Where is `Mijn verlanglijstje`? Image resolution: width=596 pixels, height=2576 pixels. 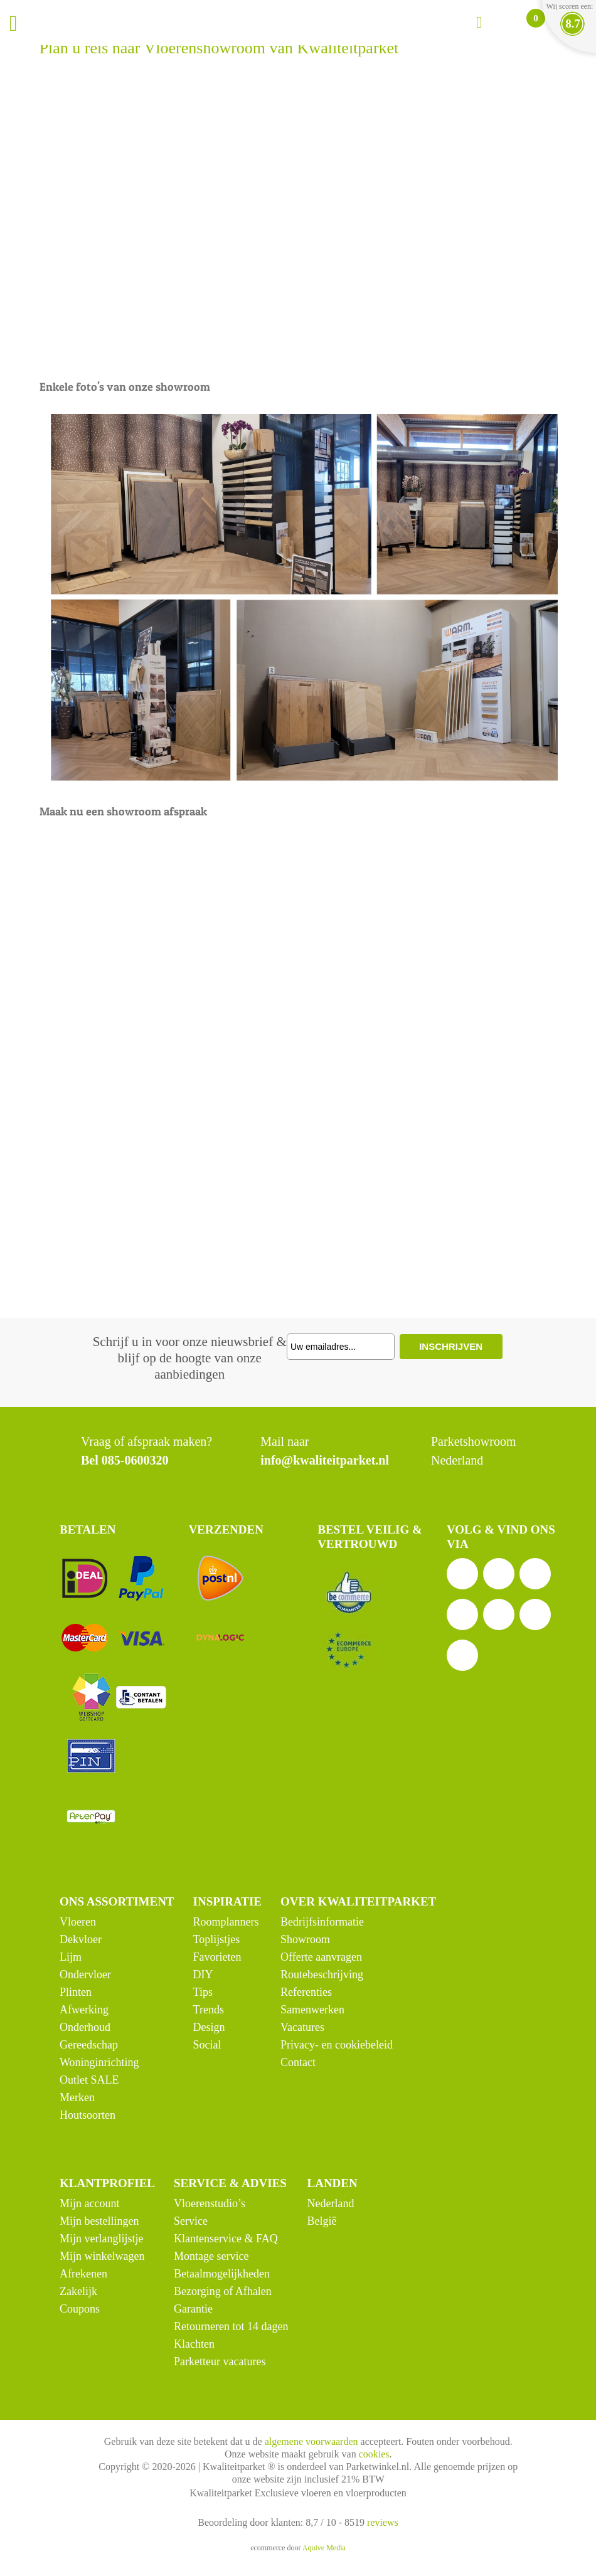 Mijn verlanglijstje is located at coordinates (101, 2238).